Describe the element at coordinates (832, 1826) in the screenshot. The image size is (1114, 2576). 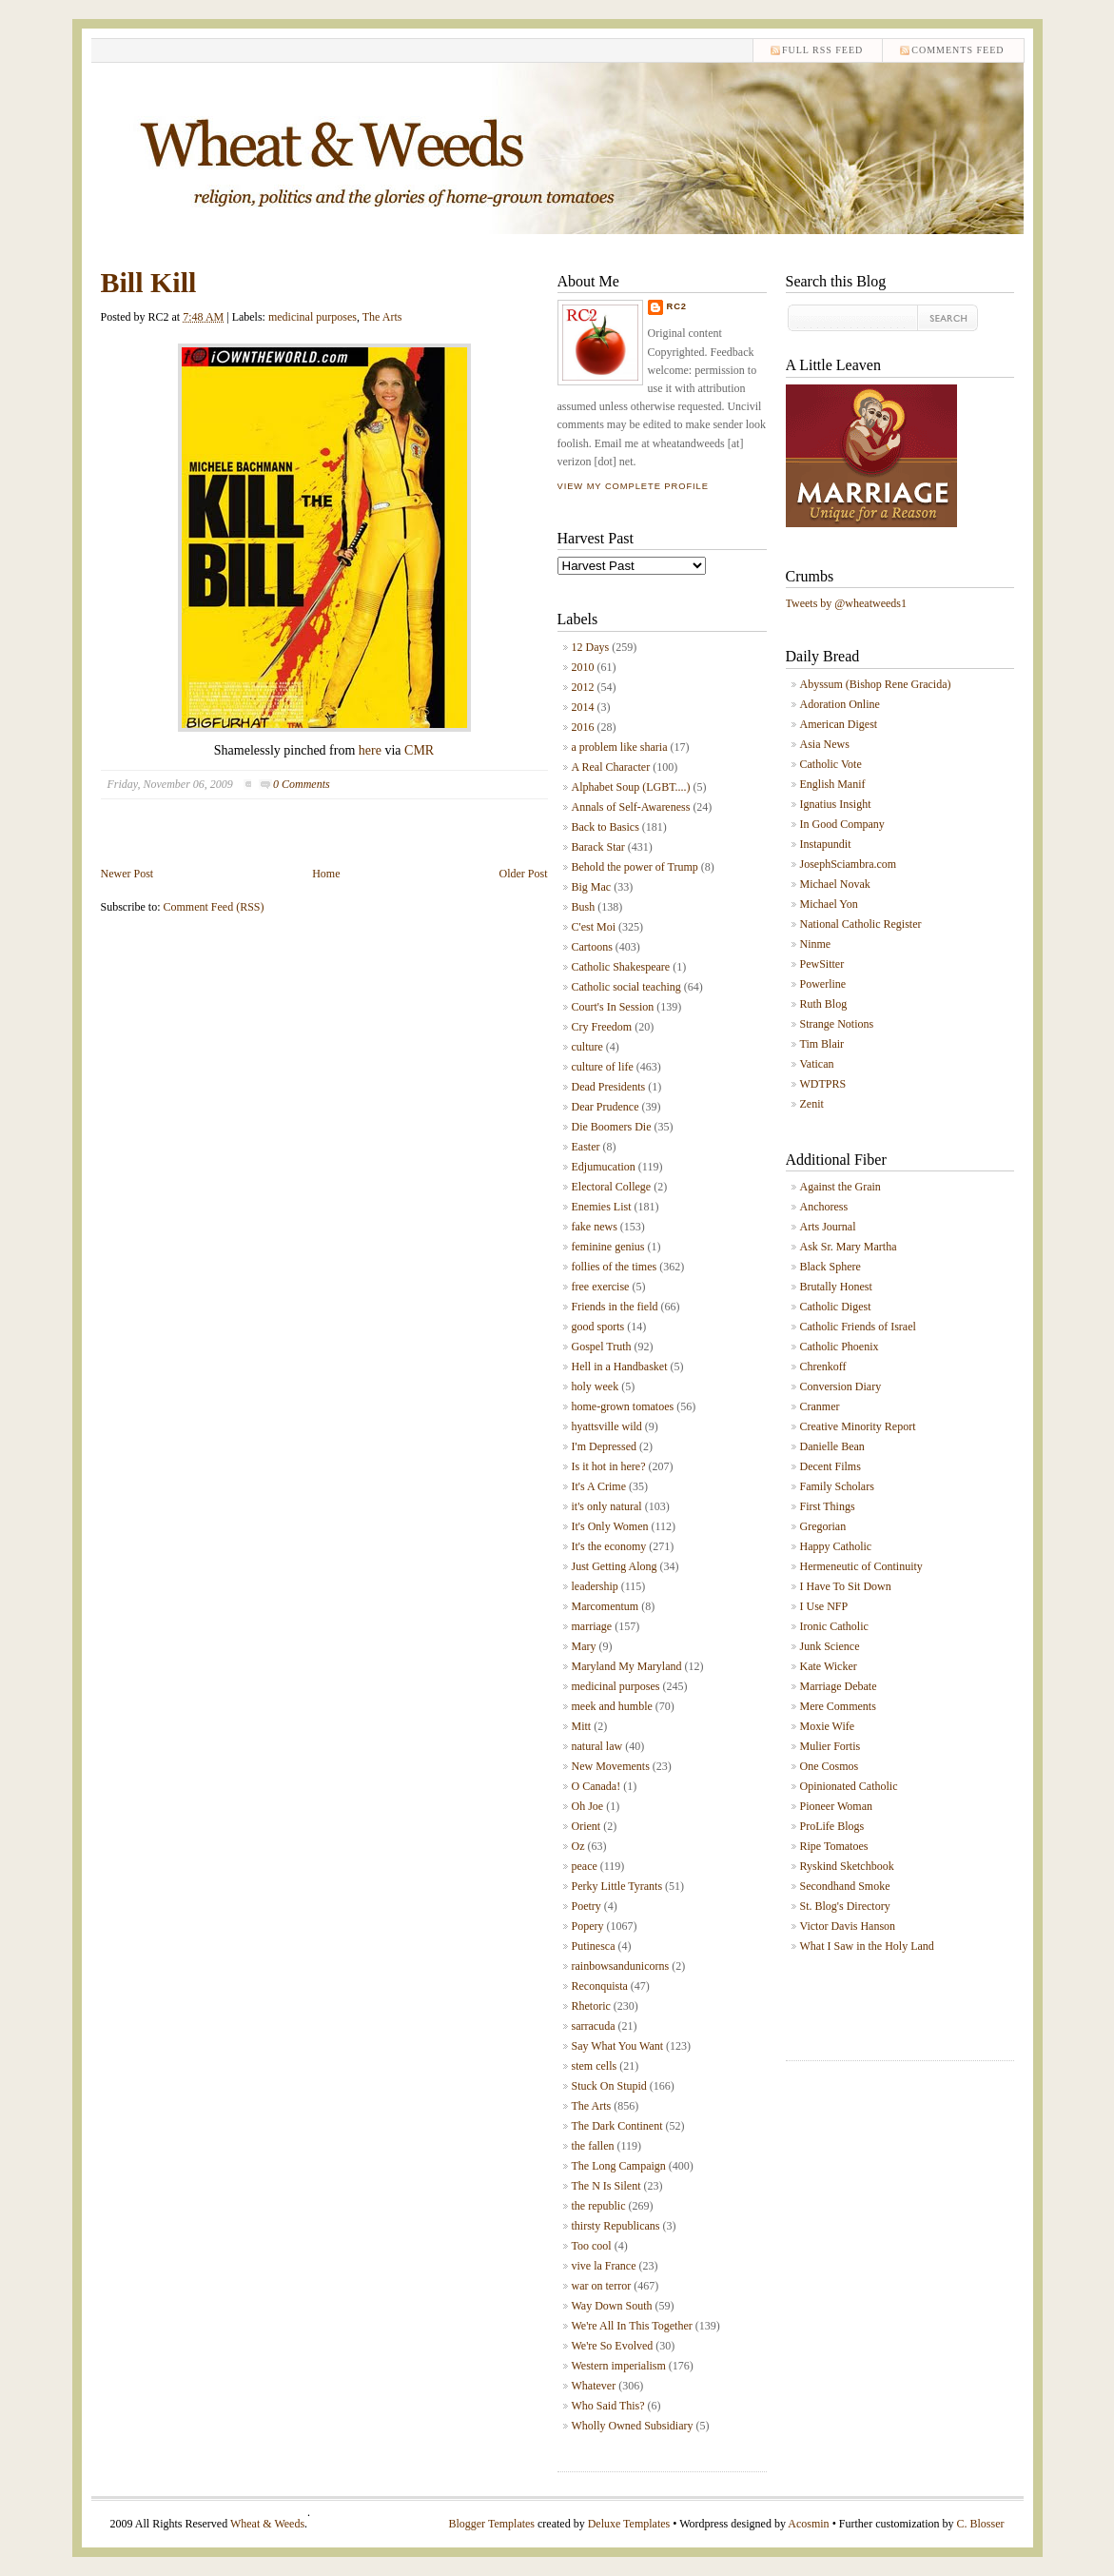
I see `ProLife Blogs` at that location.